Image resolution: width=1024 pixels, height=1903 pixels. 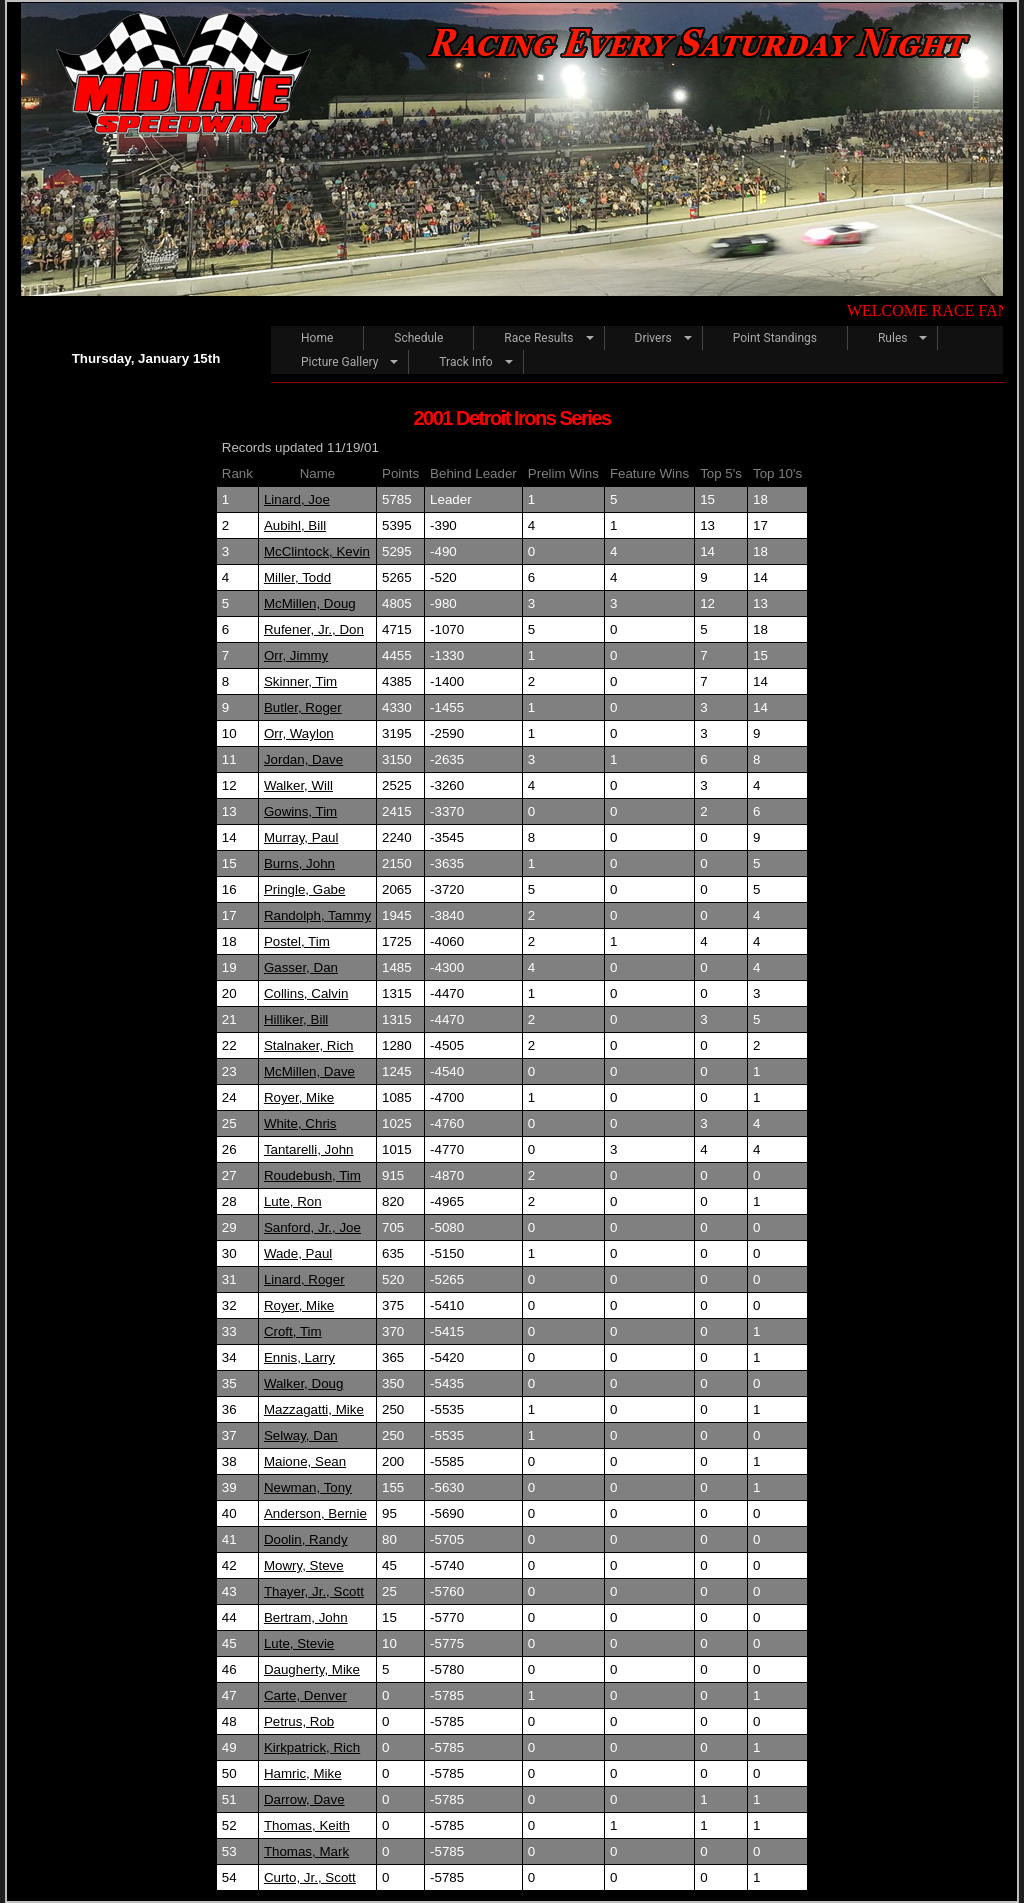 What do you see at coordinates (301, 1435) in the screenshot?
I see `Selway, Dan` at bounding box center [301, 1435].